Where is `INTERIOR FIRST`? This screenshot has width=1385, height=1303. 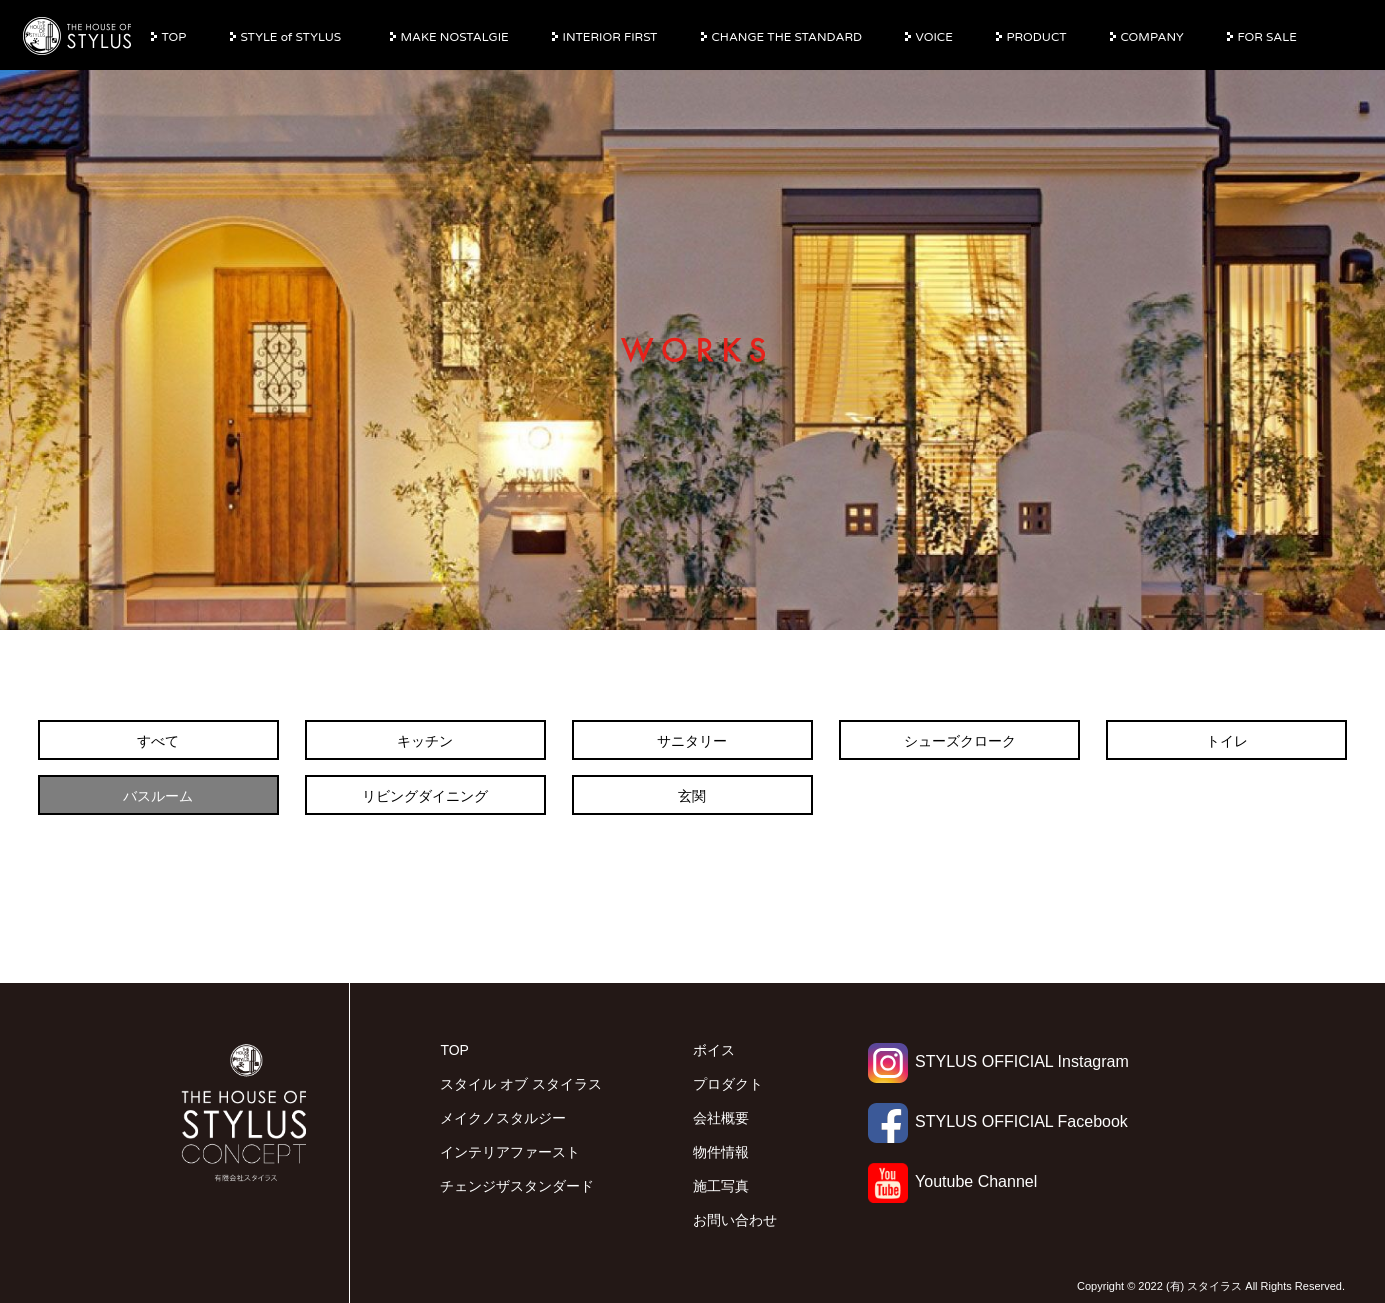 INTERIOR FIRST is located at coordinates (610, 37).